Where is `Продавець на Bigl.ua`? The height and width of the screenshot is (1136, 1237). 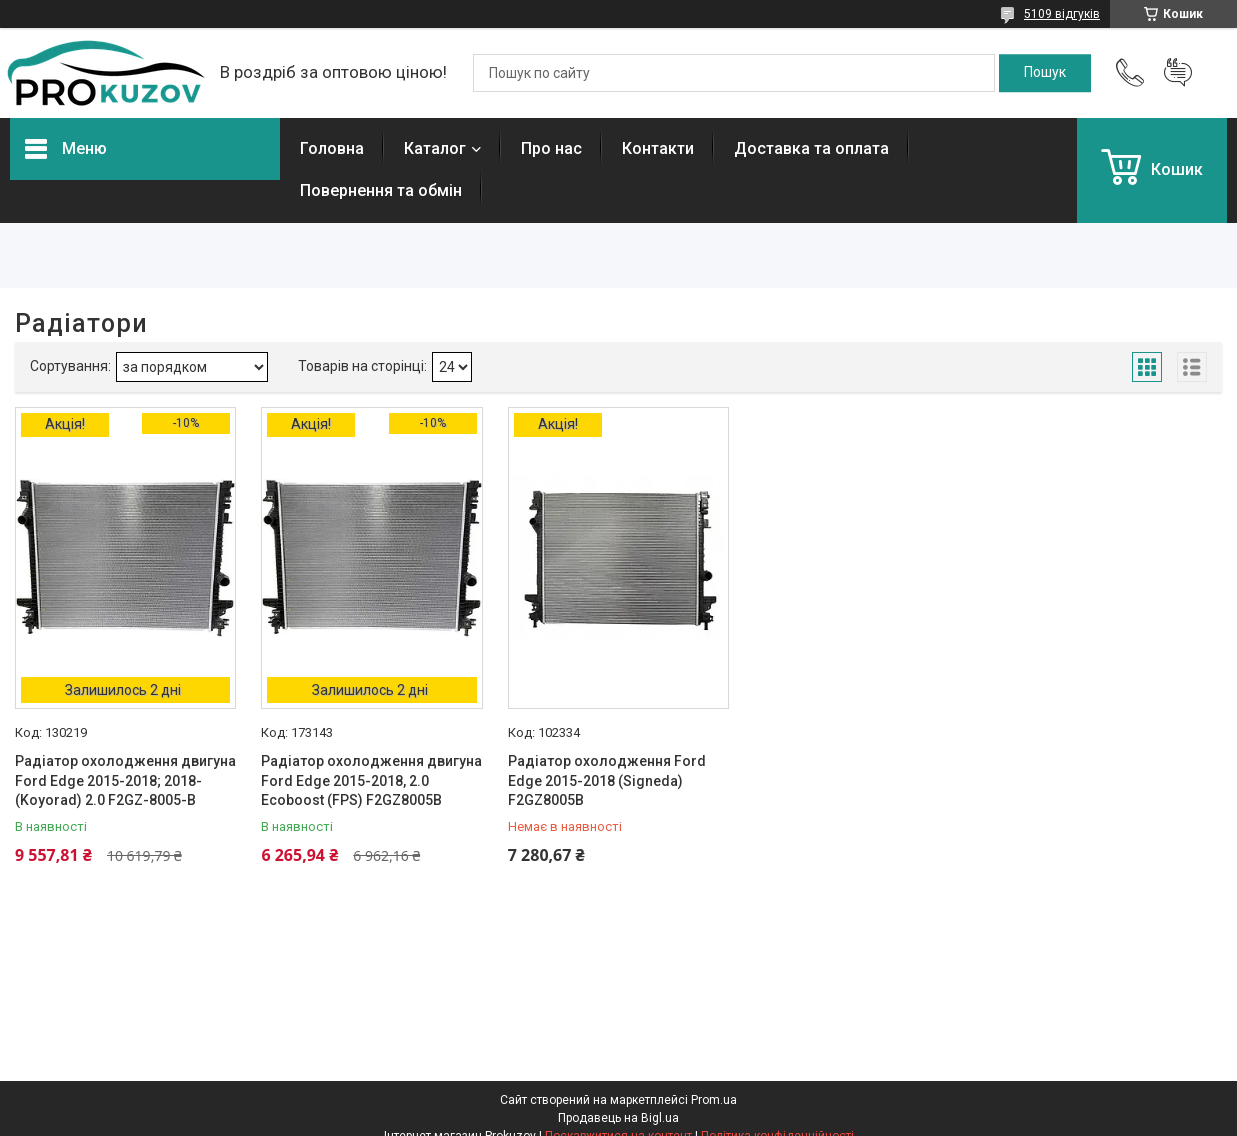
Продавець на Bigl.ua is located at coordinates (618, 1118).